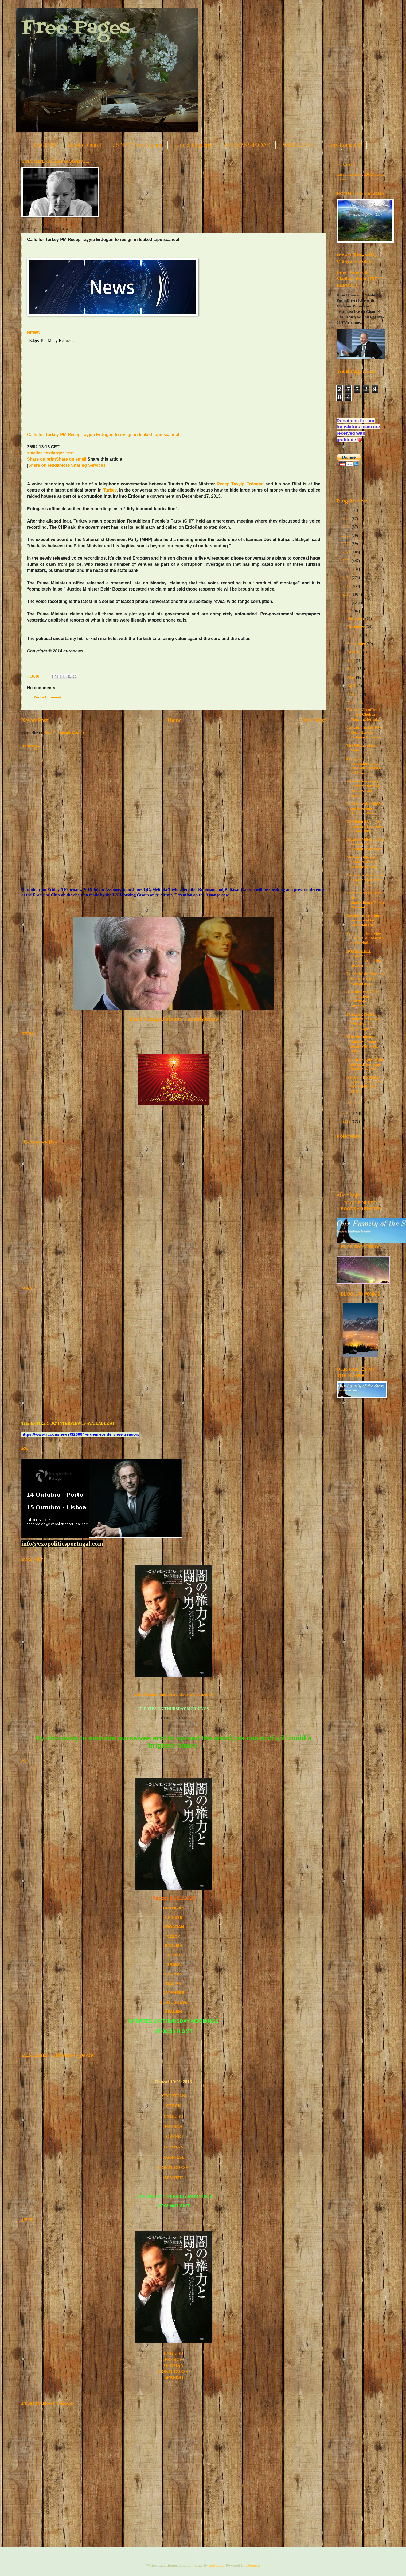  I want to click on February, so click(355, 703).